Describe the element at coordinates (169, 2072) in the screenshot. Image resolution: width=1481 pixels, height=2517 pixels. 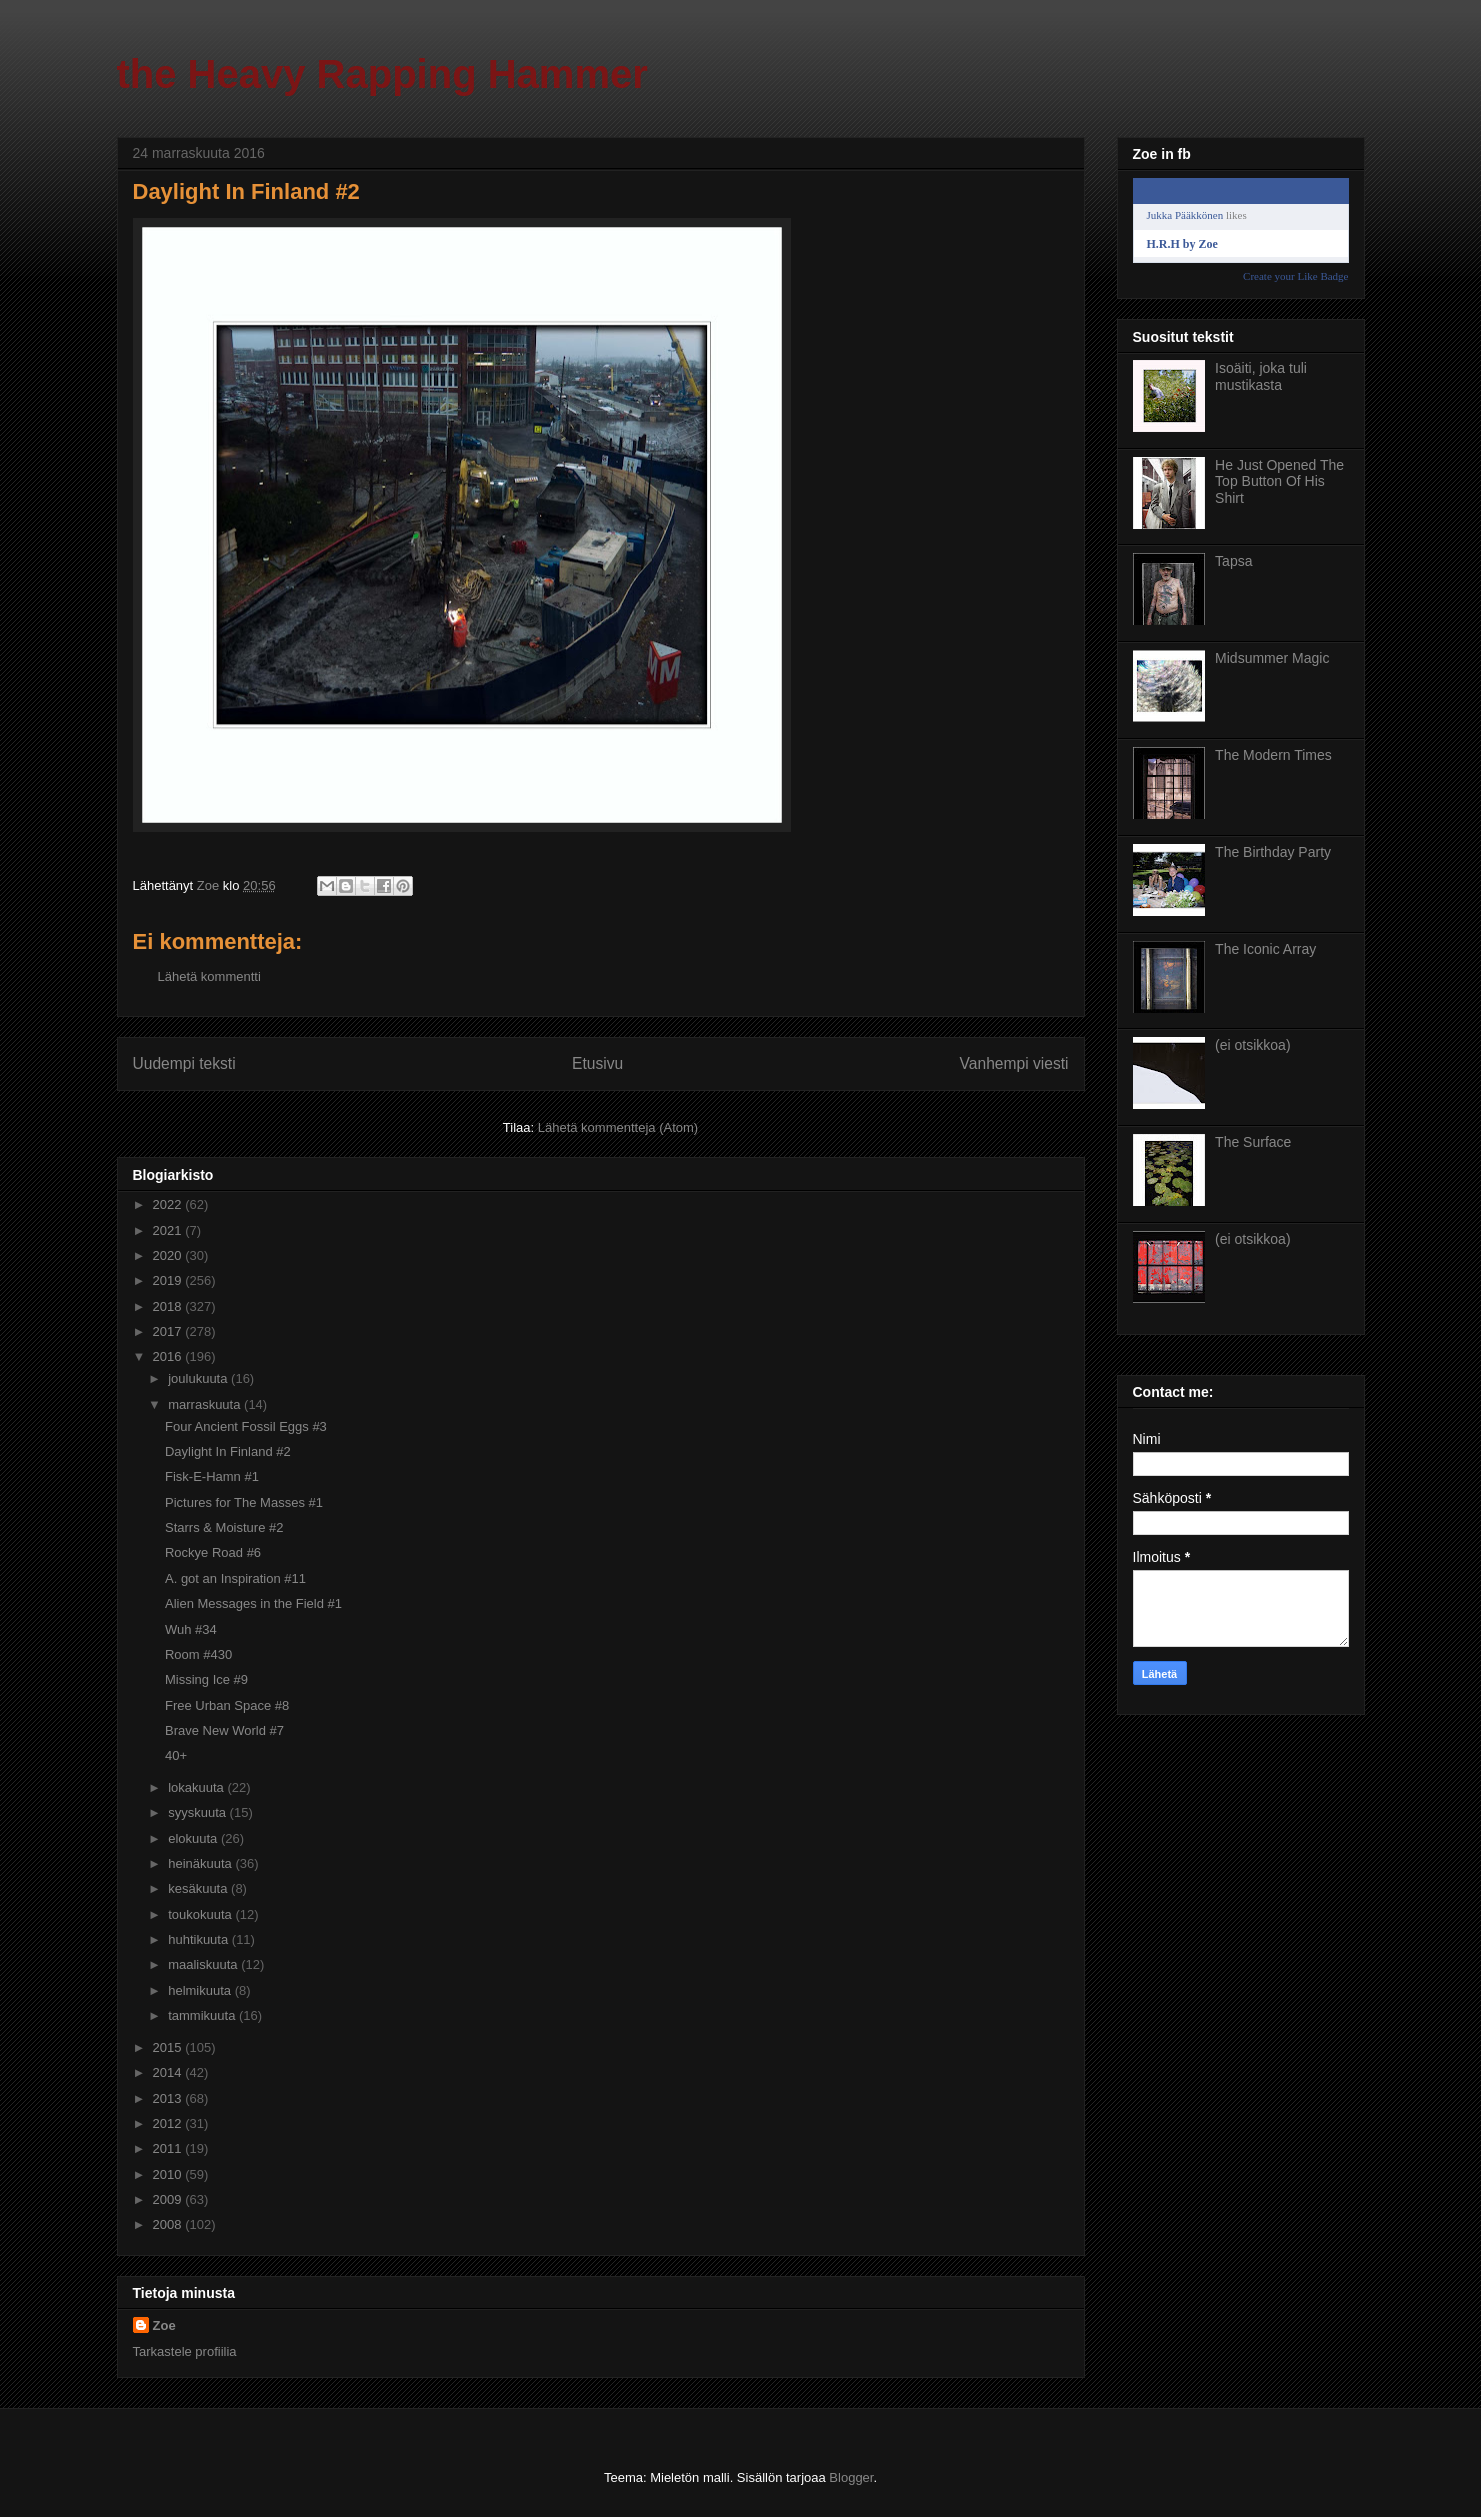
I see `2014` at that location.